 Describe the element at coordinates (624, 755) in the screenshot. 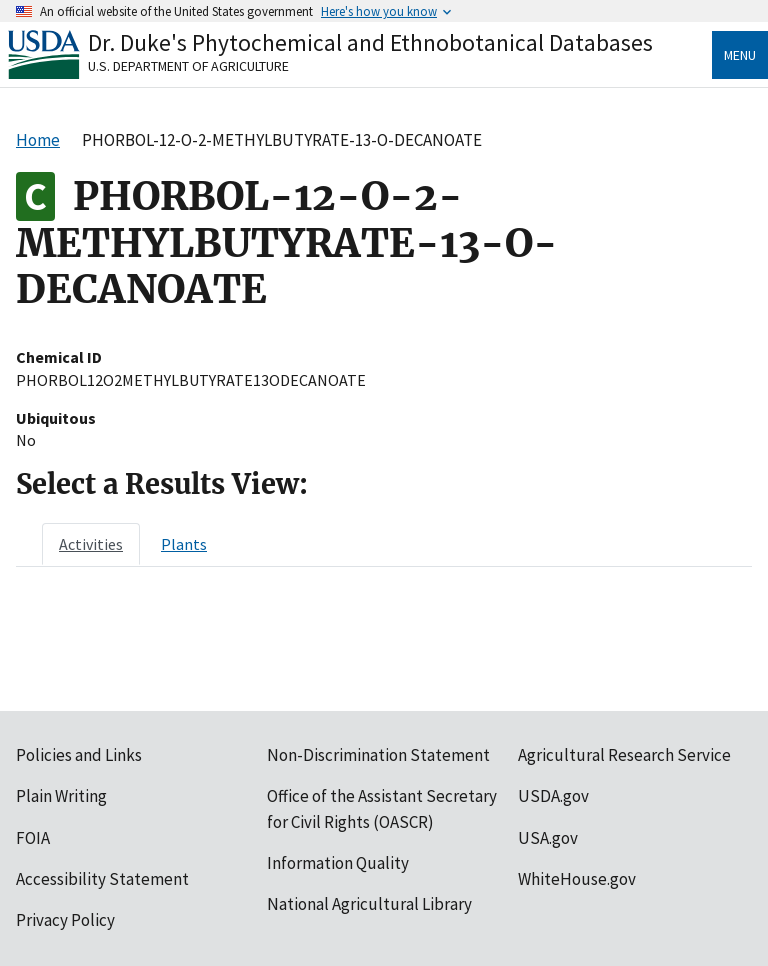

I see `Agricultural Research Service` at that location.